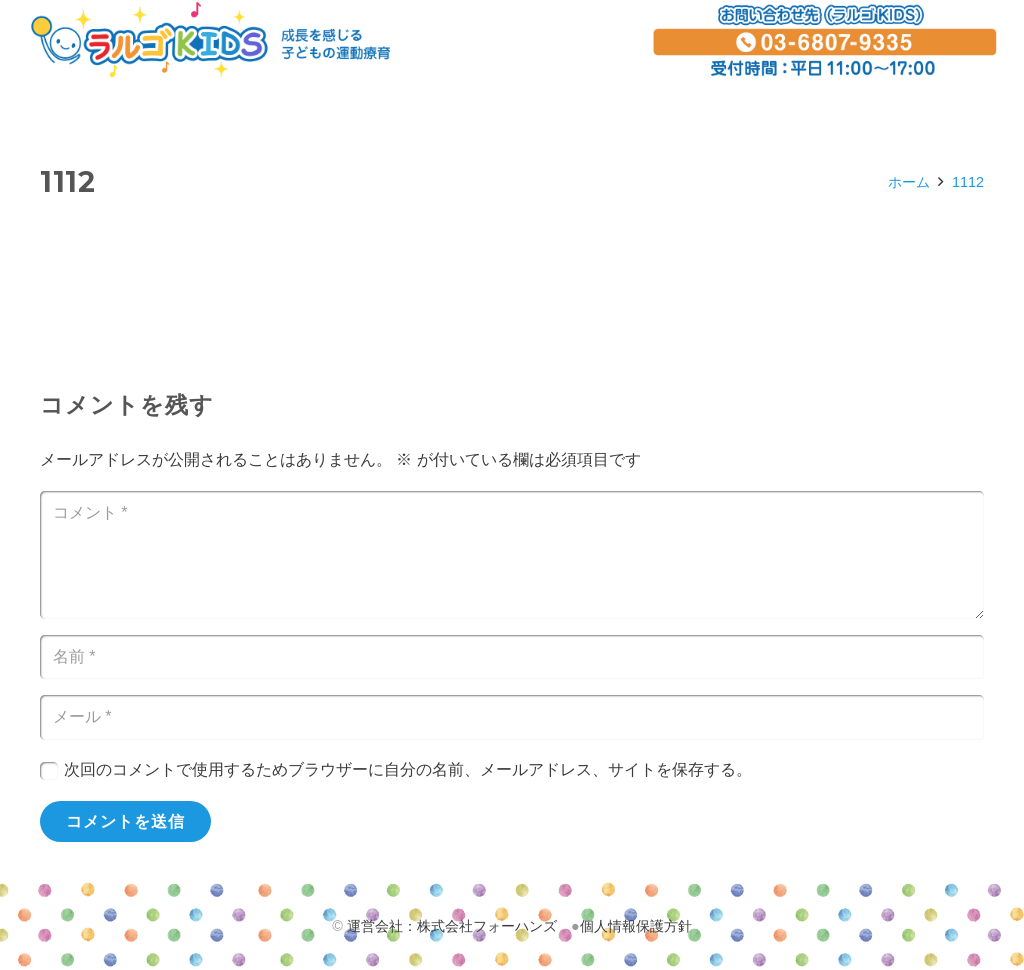 The width and height of the screenshot is (1024, 970). Describe the element at coordinates (636, 926) in the screenshot. I see `個人情報保護方針` at that location.